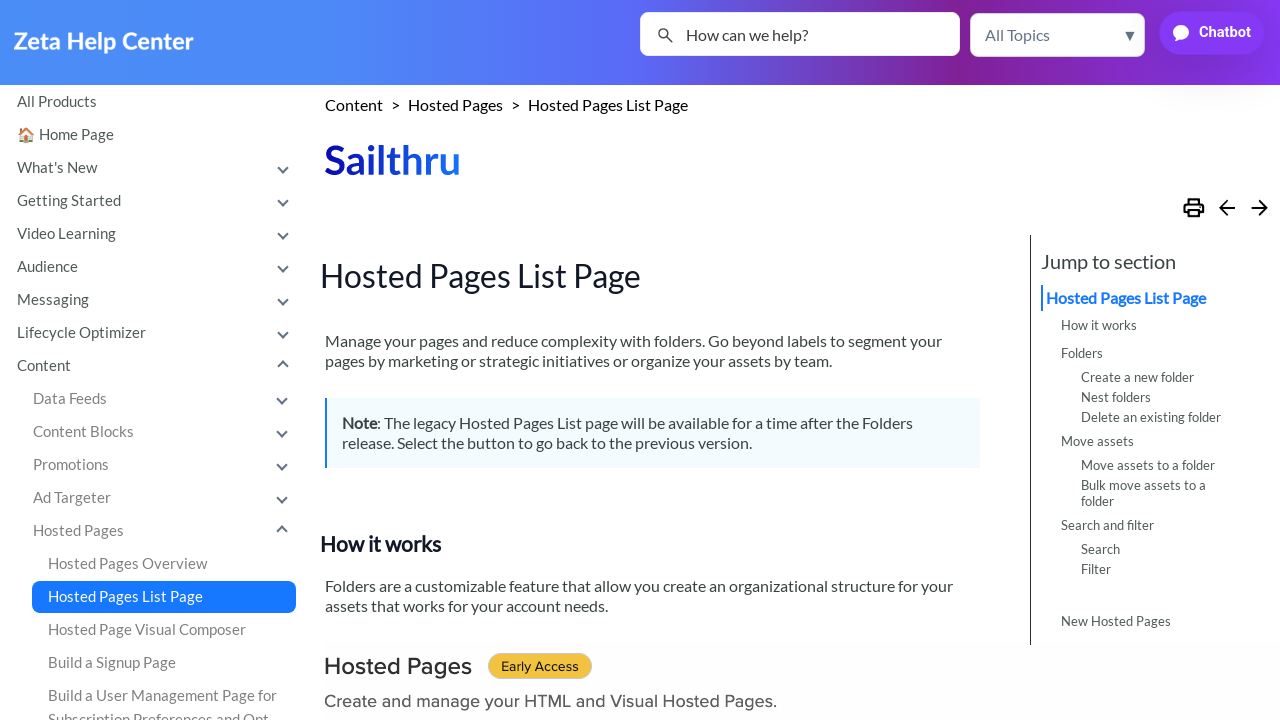  What do you see at coordinates (165, 432) in the screenshot?
I see `Content Blocks [button]` at bounding box center [165, 432].